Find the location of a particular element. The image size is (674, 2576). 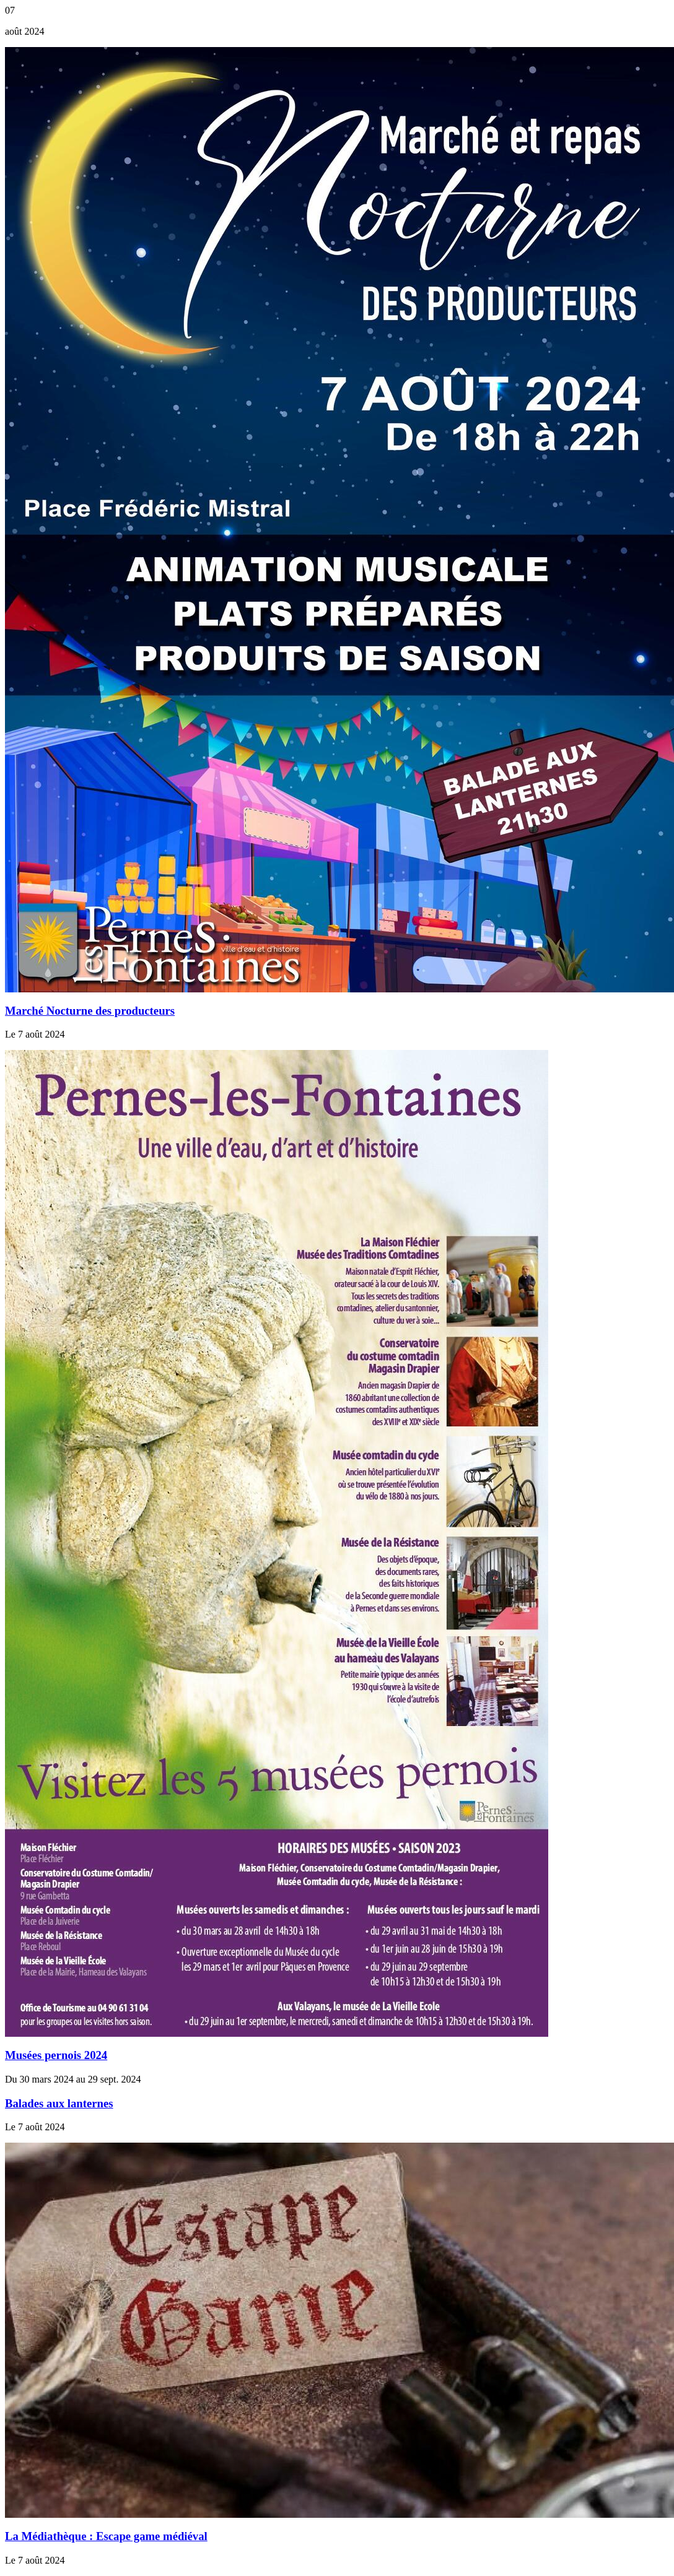

La Médiathèque : Escape game médiéval is located at coordinates (106, 2536).